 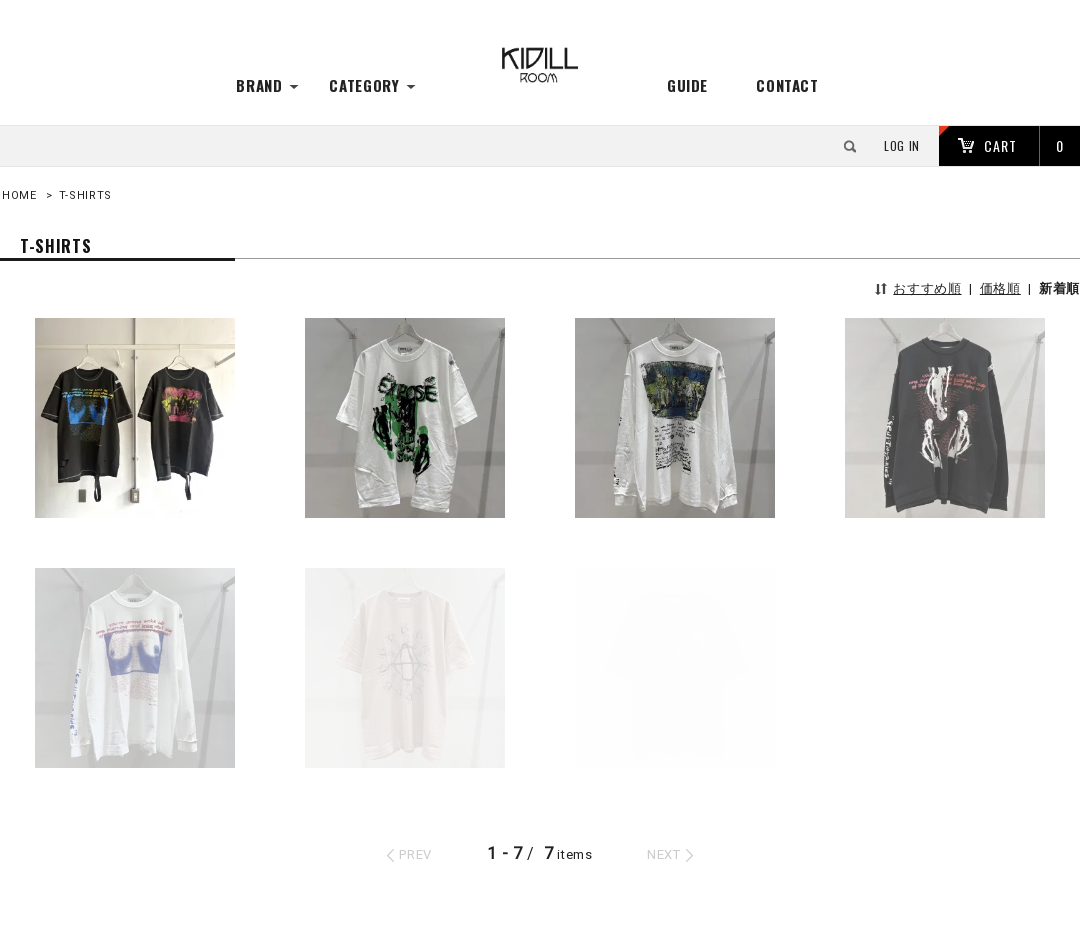 What do you see at coordinates (1000, 145) in the screenshot?
I see `CART` at bounding box center [1000, 145].